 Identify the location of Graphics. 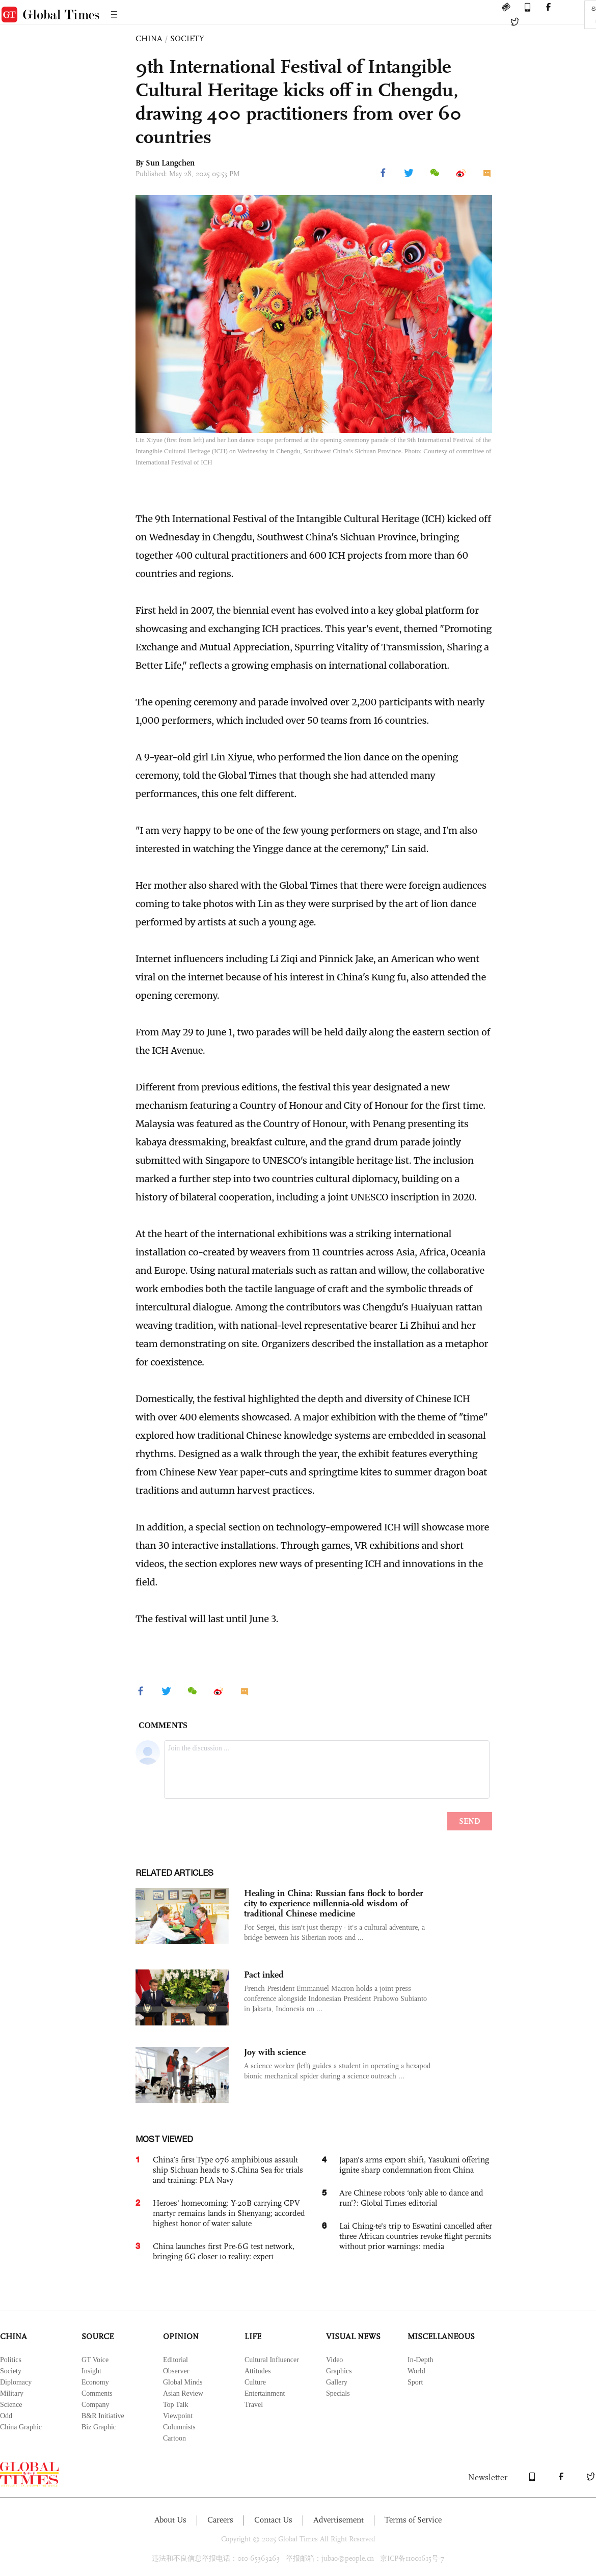
(339, 2371).